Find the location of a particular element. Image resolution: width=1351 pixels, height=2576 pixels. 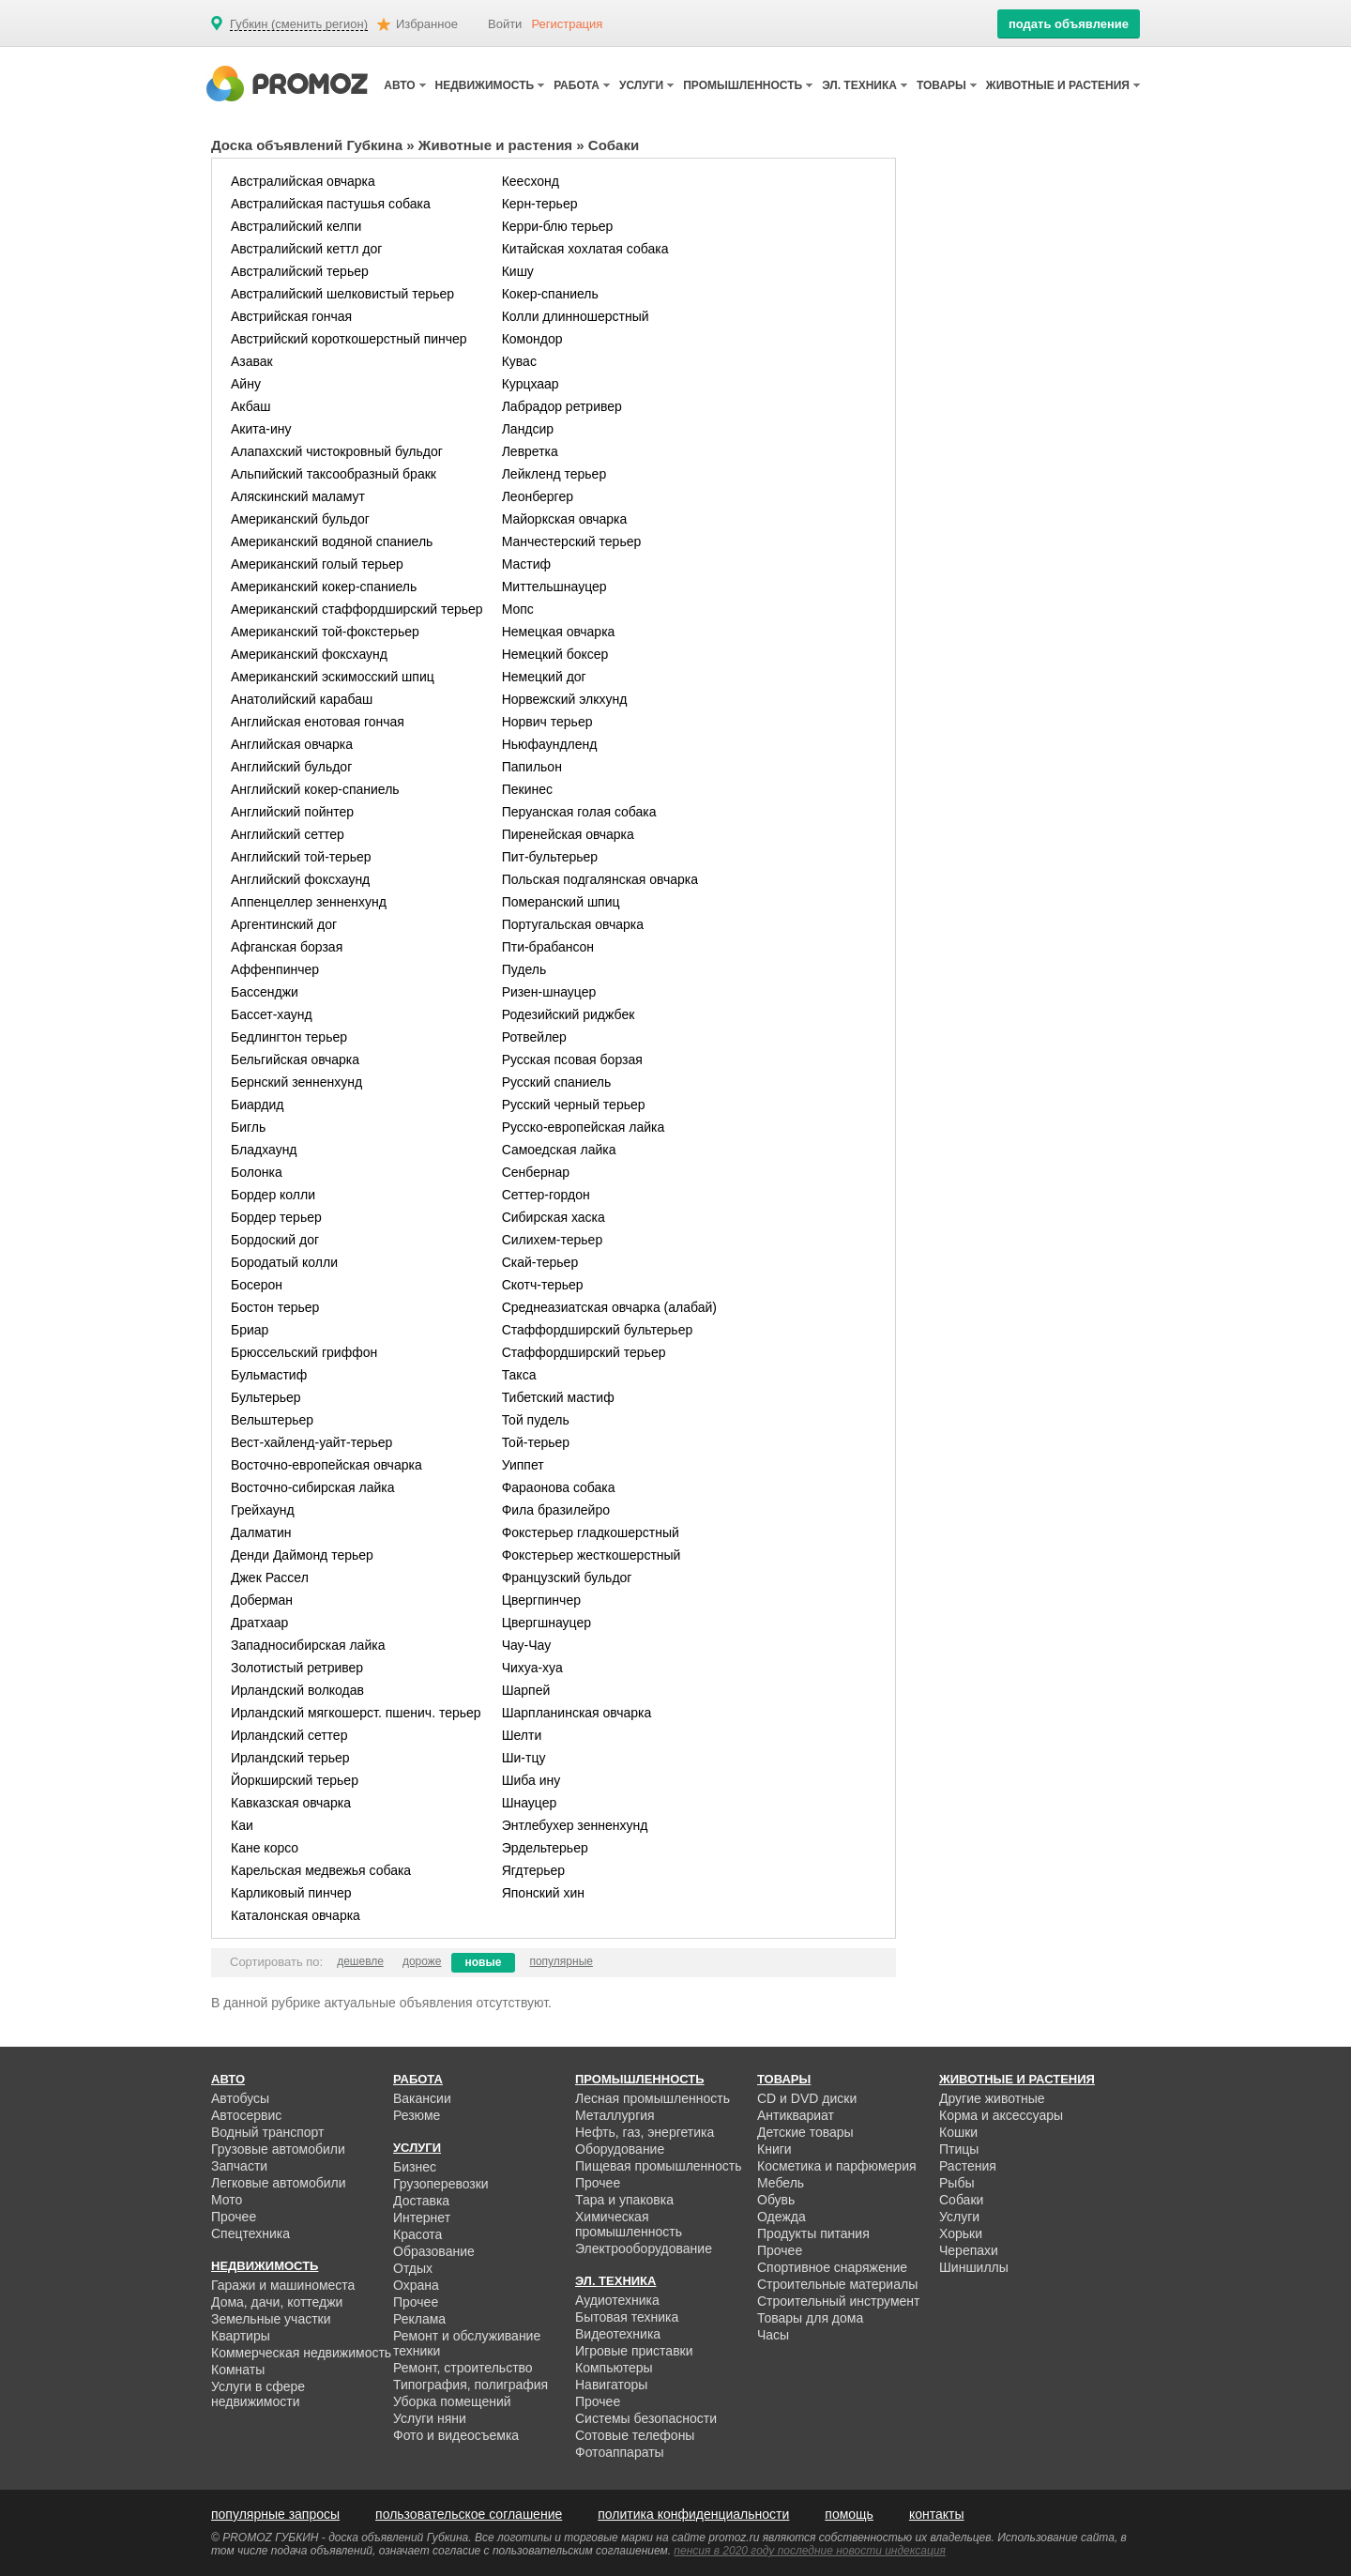

Босерон is located at coordinates (256, 1284).